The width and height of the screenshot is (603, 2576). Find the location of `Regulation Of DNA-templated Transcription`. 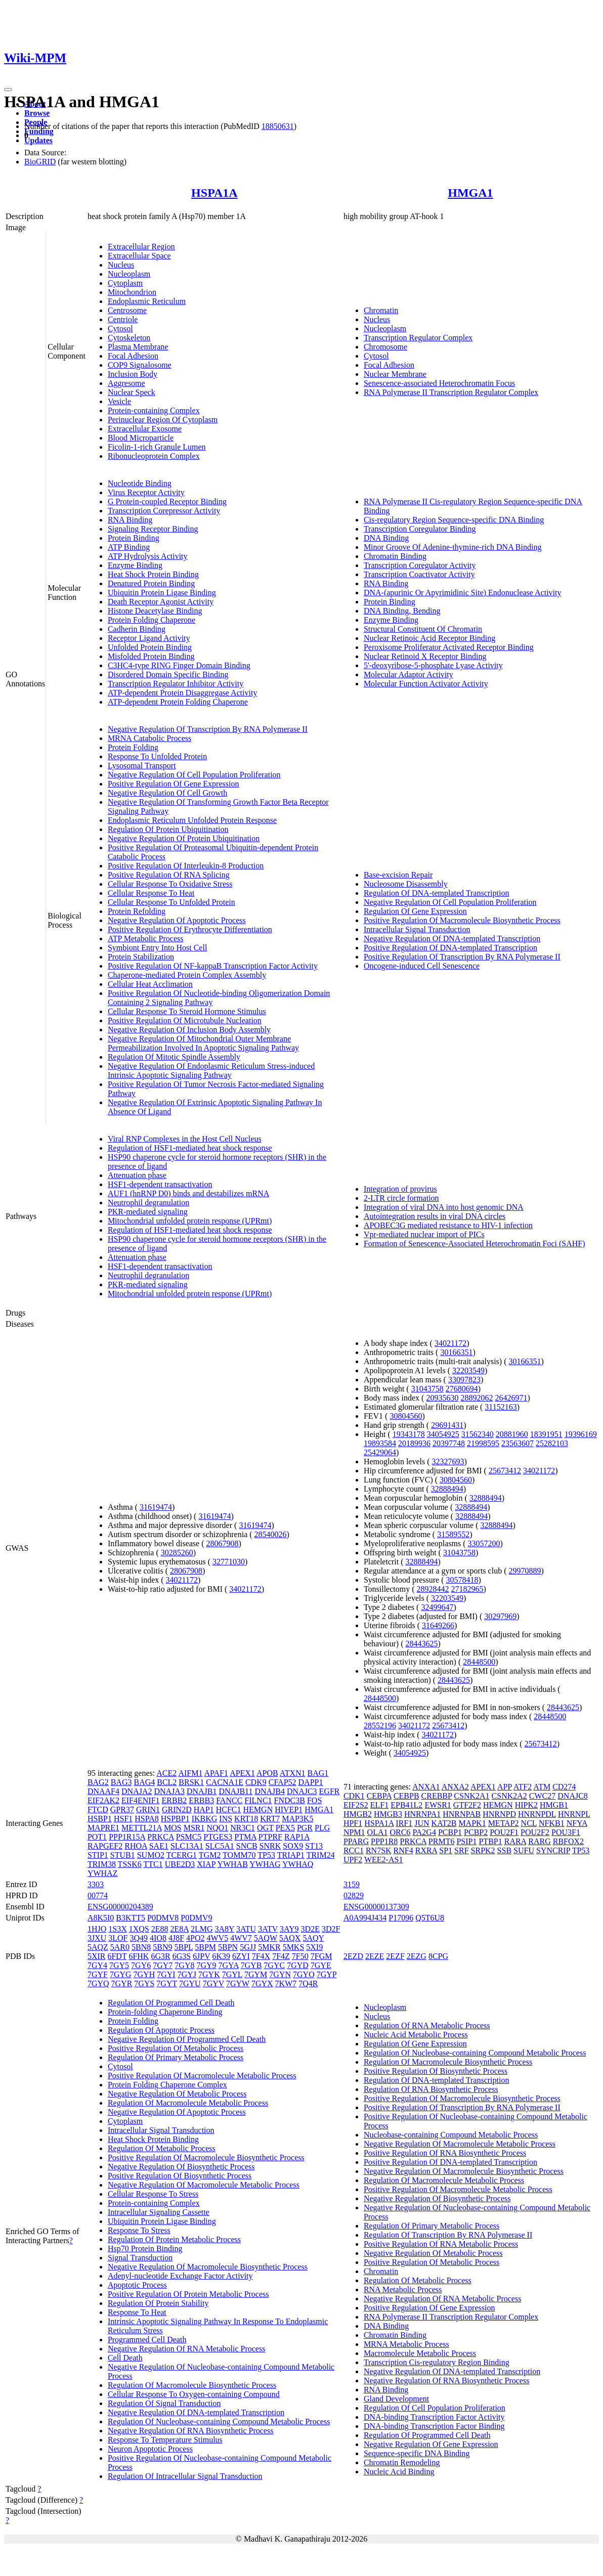

Regulation Of DNA-templated Transcription is located at coordinates (436, 893).